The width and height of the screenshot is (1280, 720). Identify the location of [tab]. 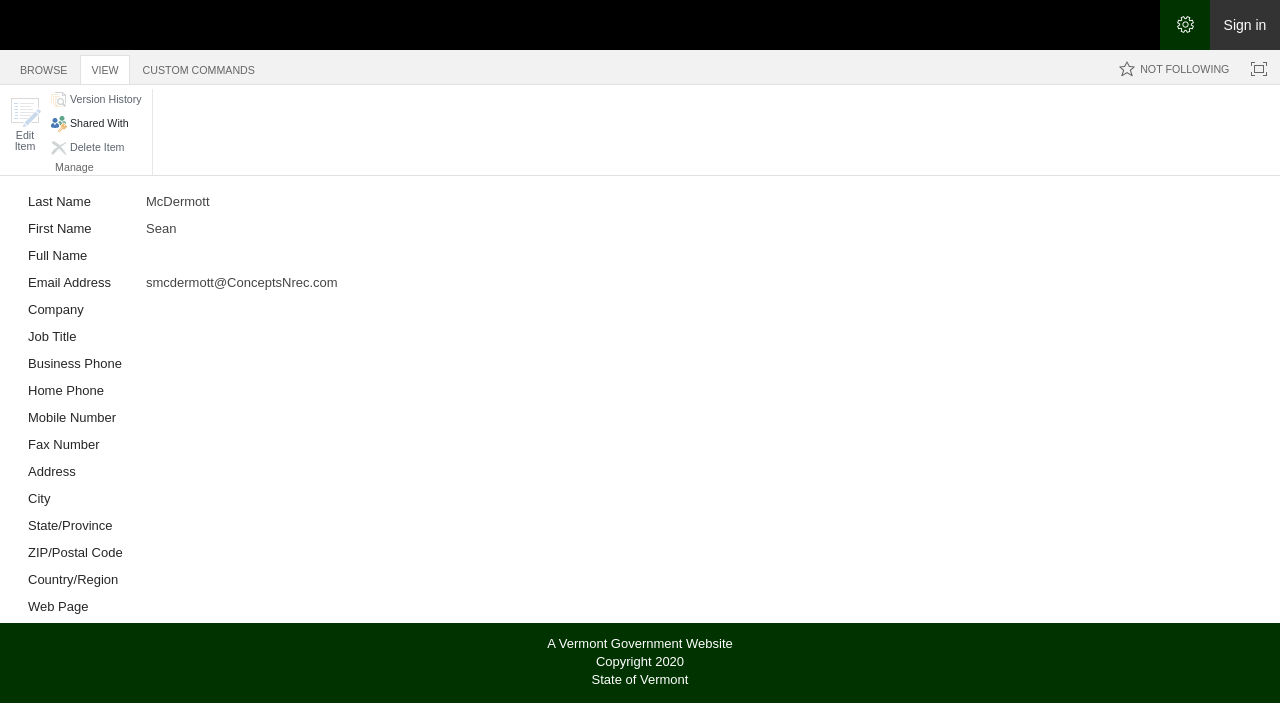
(43, 66).